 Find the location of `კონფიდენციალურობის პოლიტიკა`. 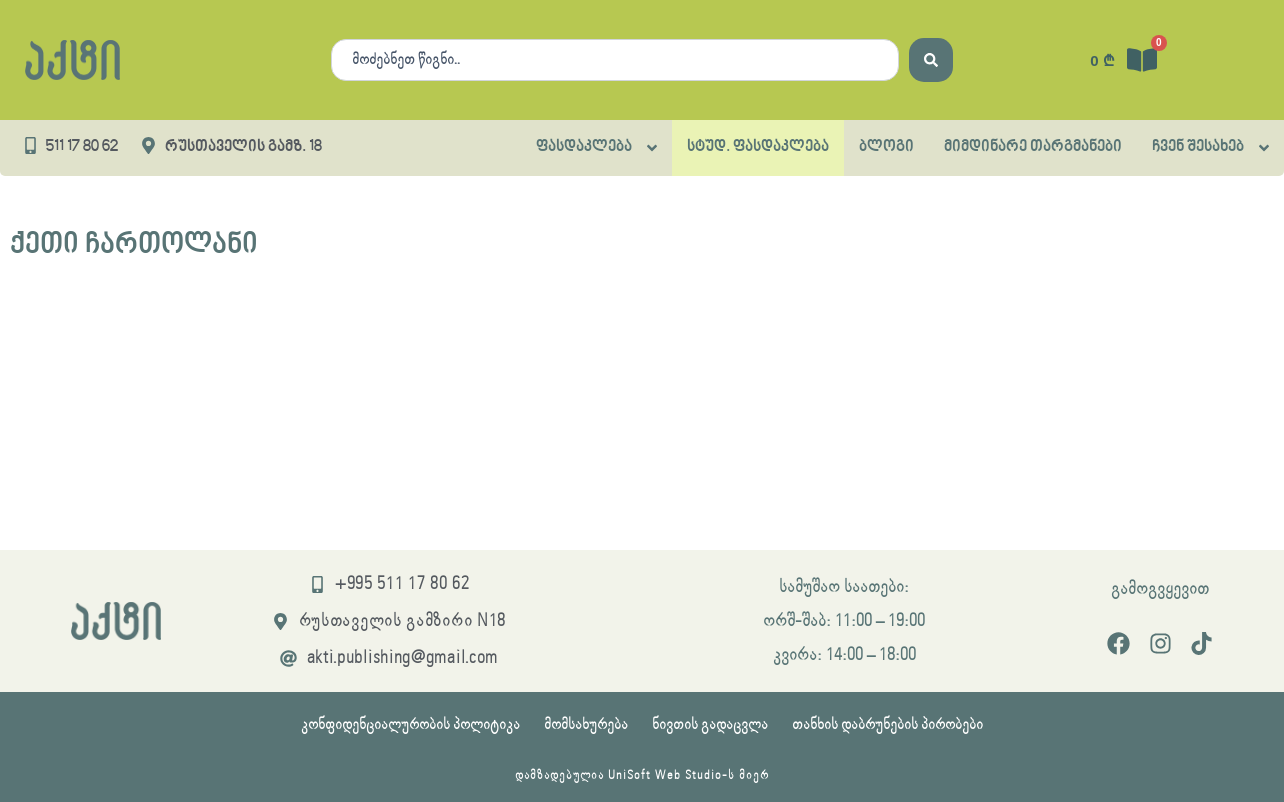

კონფიდენციალურობის პოლიტიკა is located at coordinates (410, 725).